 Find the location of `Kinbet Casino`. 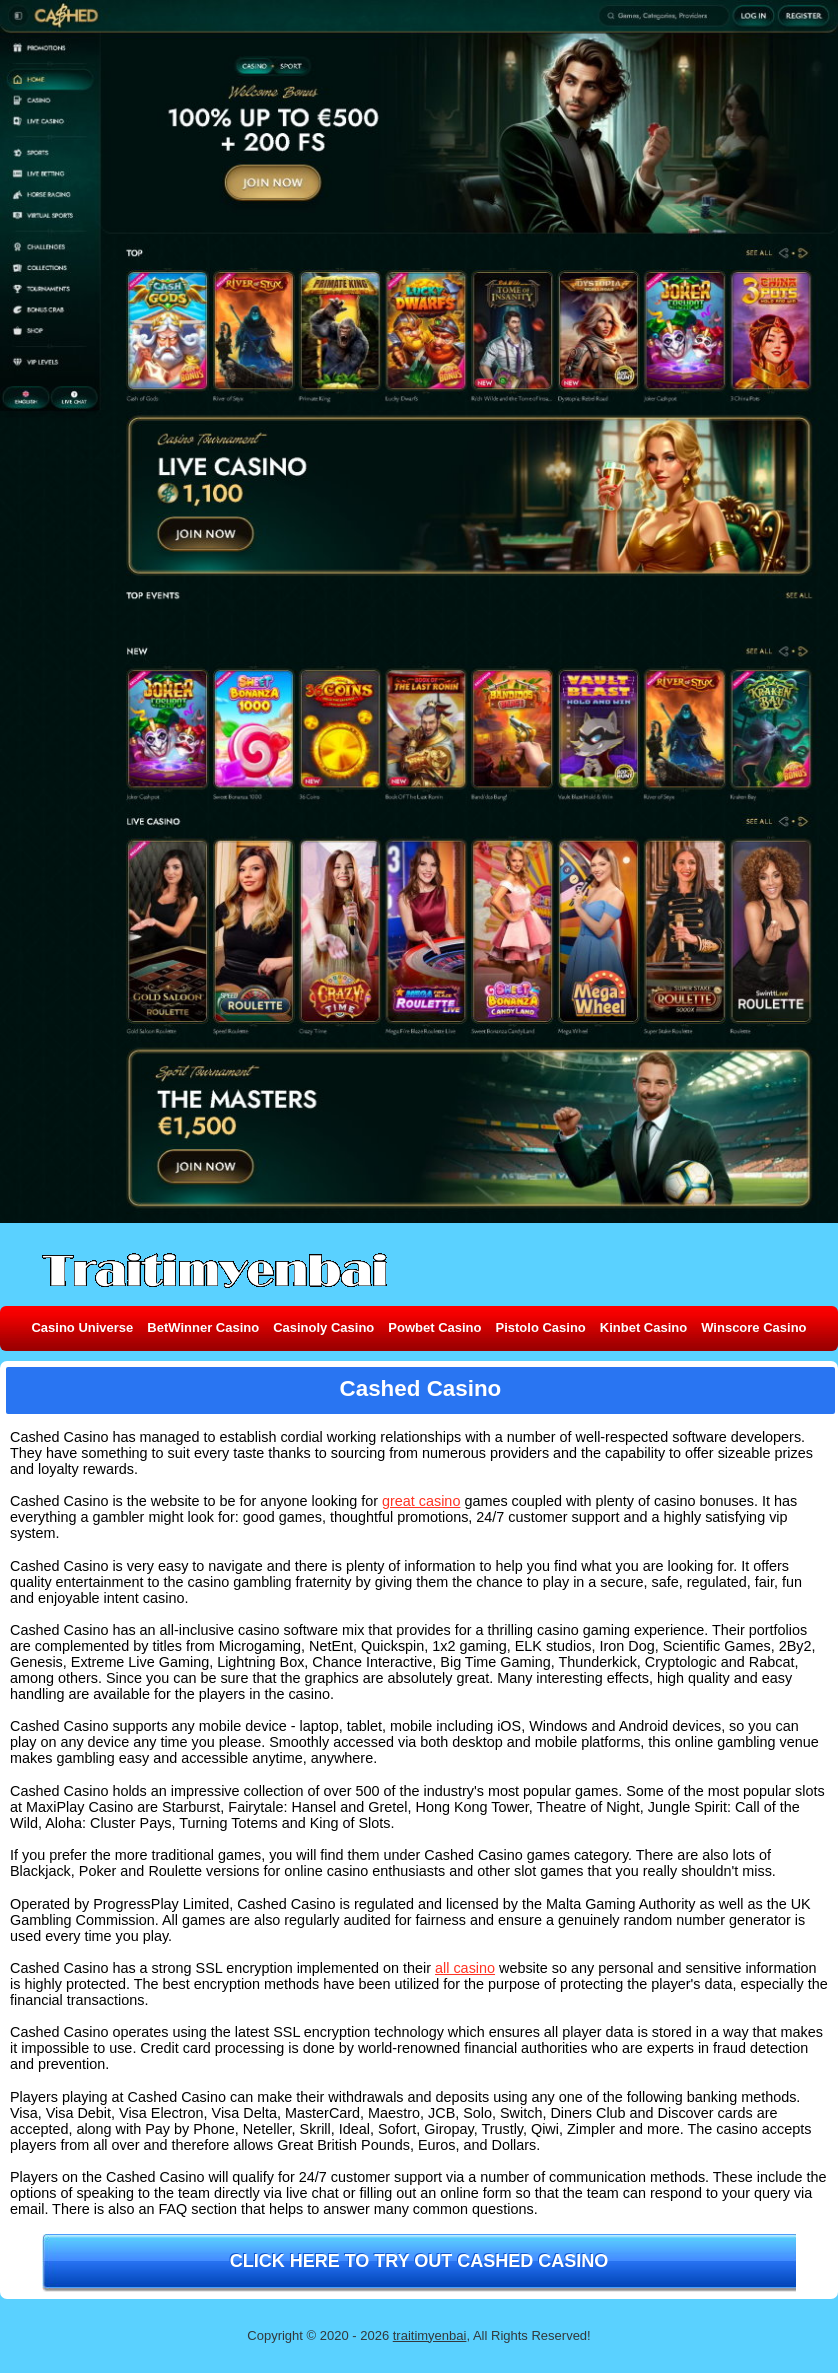

Kinbet Casino is located at coordinates (643, 1327).